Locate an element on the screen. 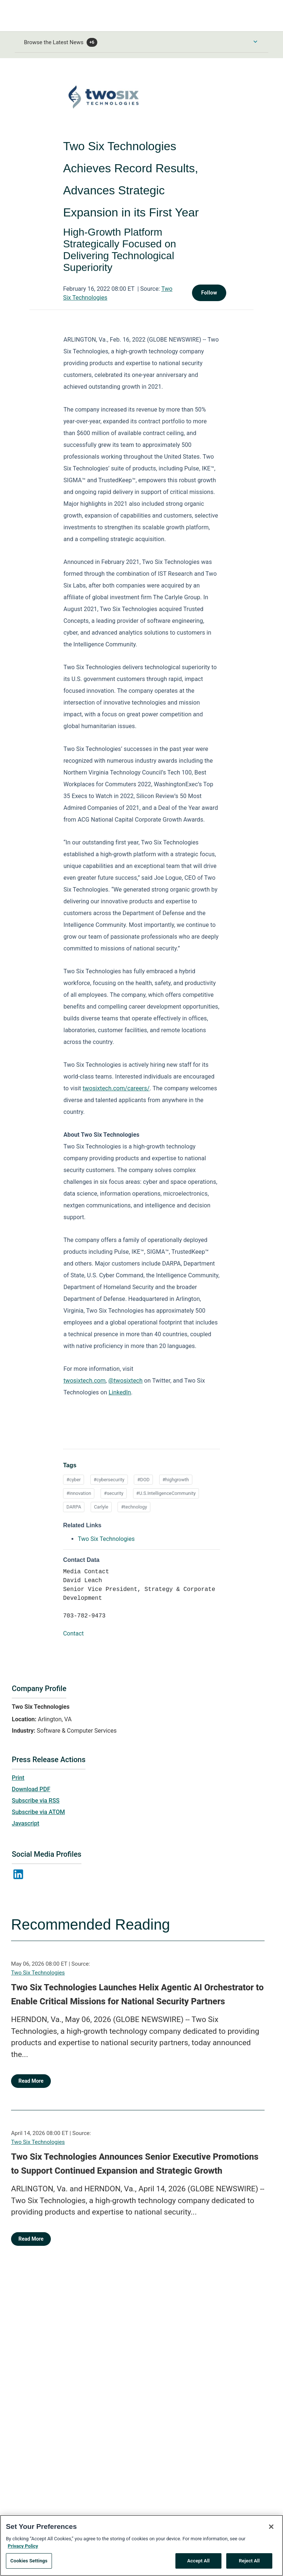 Image resolution: width=283 pixels, height=2576 pixels. Download PDF is located at coordinates (31, 1789).